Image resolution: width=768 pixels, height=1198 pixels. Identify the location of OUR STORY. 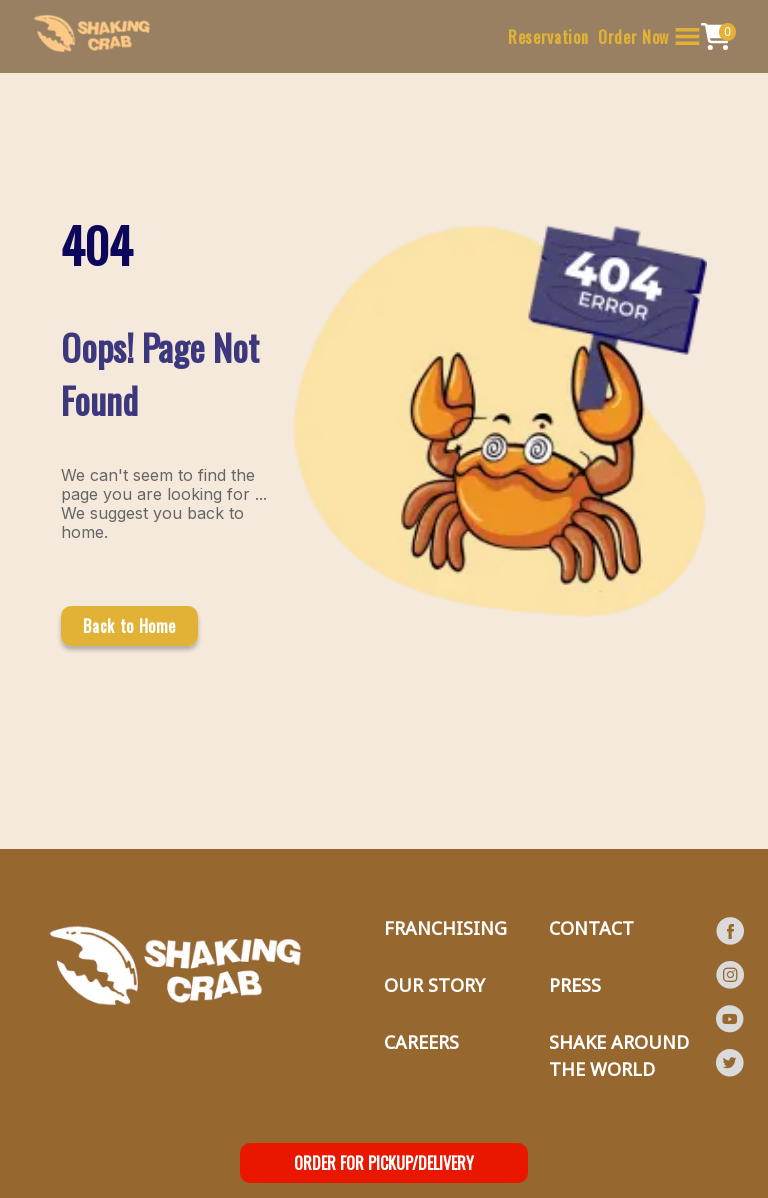
(434, 985).